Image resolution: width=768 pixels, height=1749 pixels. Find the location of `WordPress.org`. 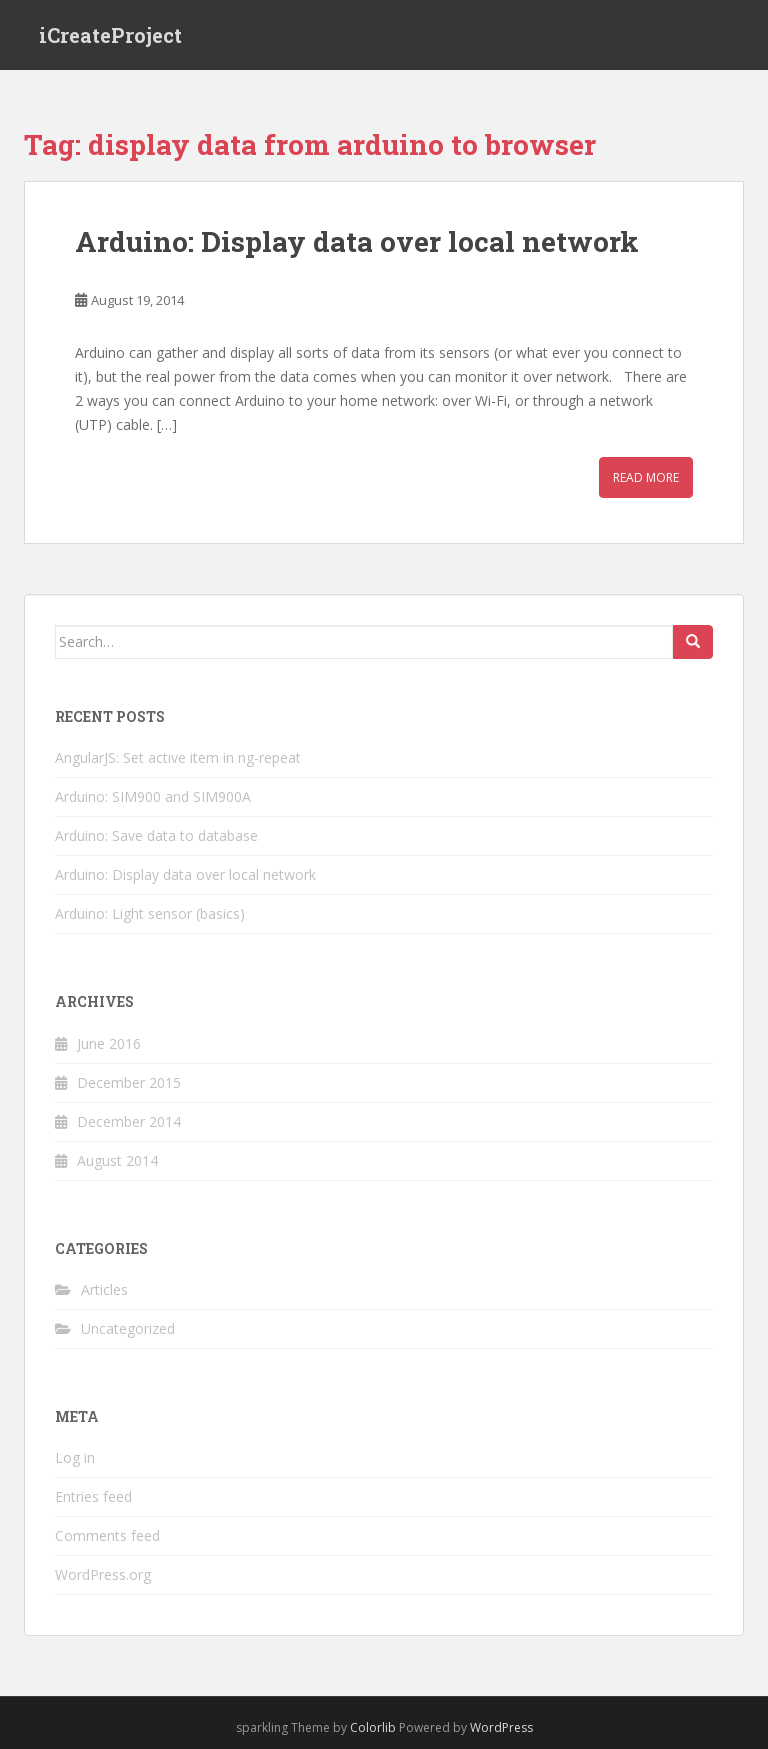

WordPress.org is located at coordinates (103, 1574).